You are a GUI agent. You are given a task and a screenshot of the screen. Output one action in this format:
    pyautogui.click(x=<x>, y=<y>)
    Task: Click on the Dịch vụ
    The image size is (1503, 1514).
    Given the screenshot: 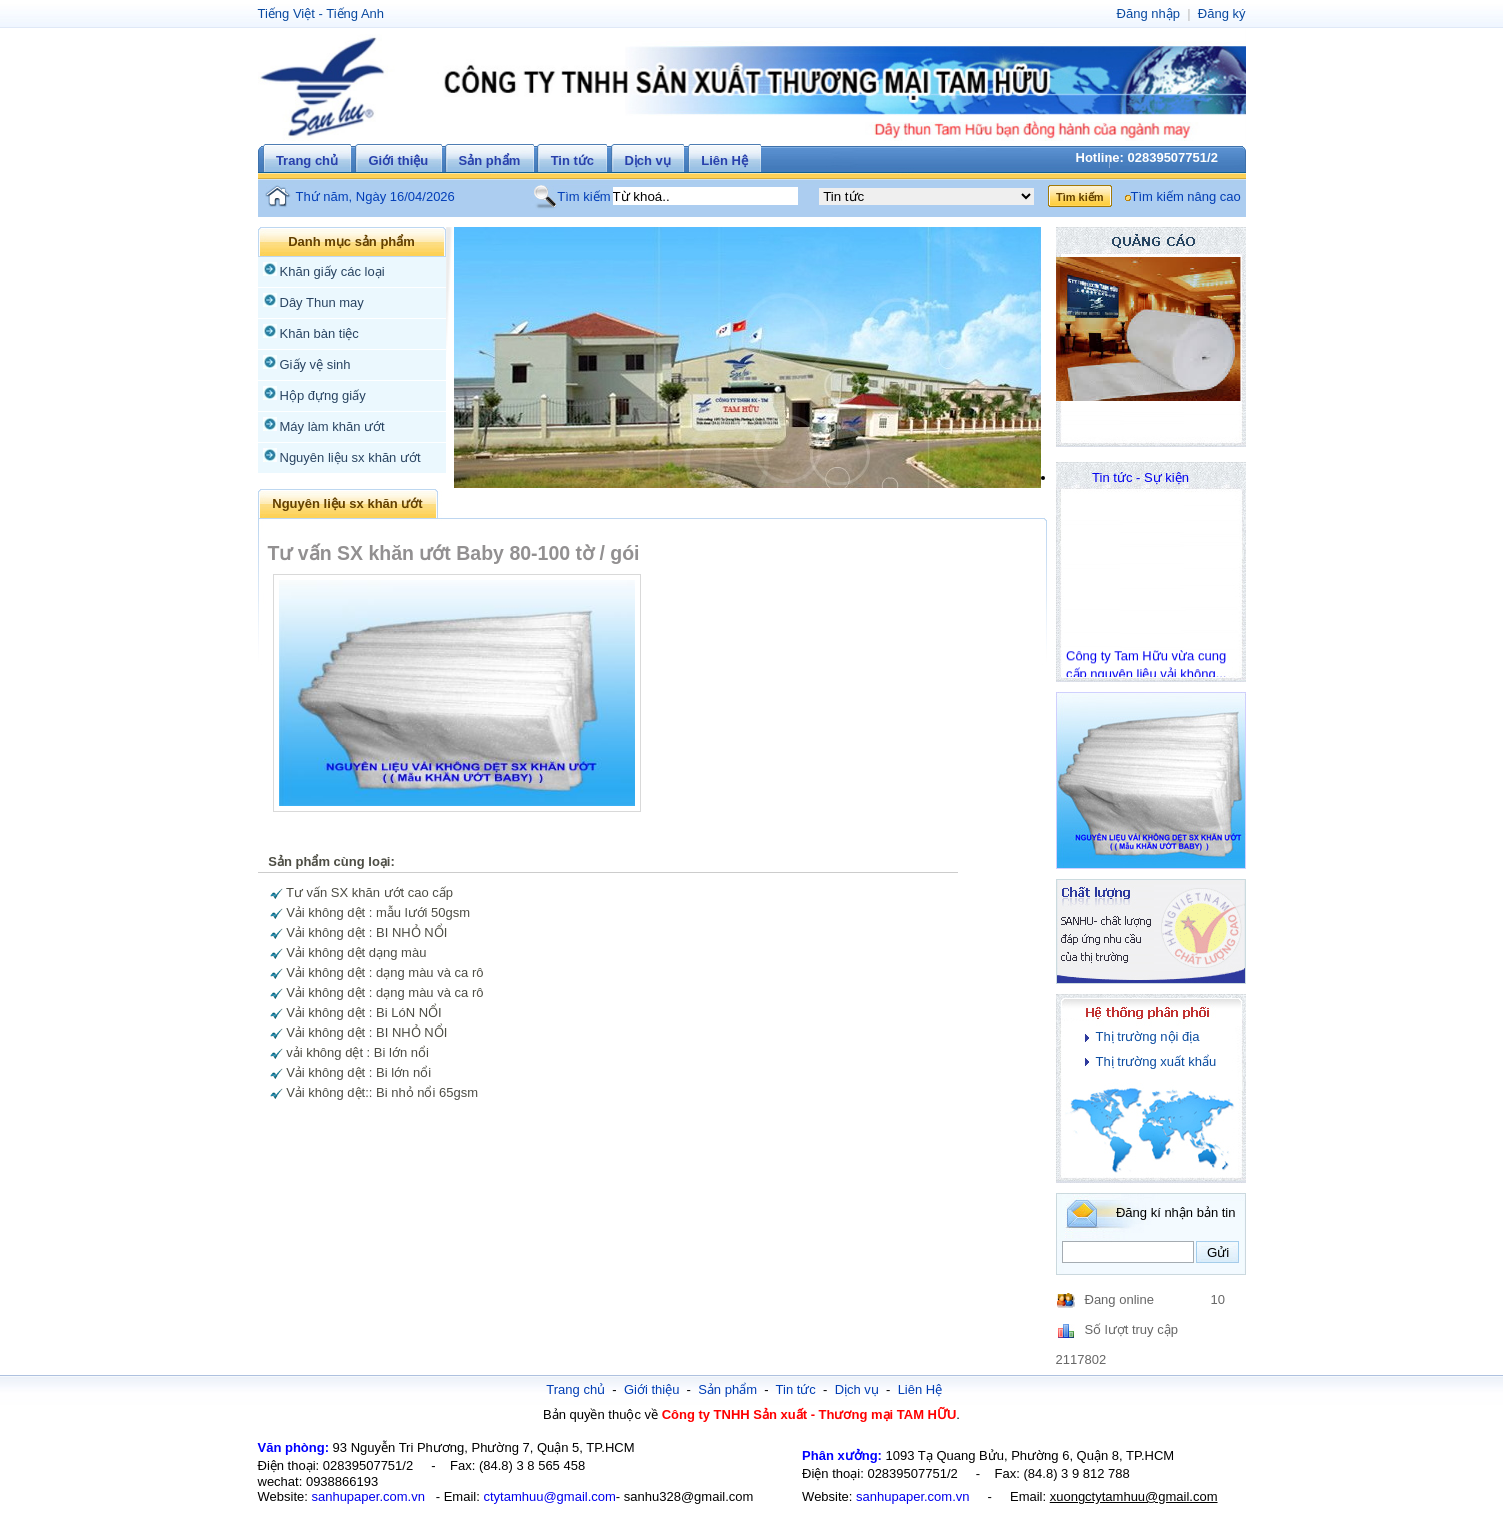 What is the action you would take?
    pyautogui.click(x=647, y=160)
    